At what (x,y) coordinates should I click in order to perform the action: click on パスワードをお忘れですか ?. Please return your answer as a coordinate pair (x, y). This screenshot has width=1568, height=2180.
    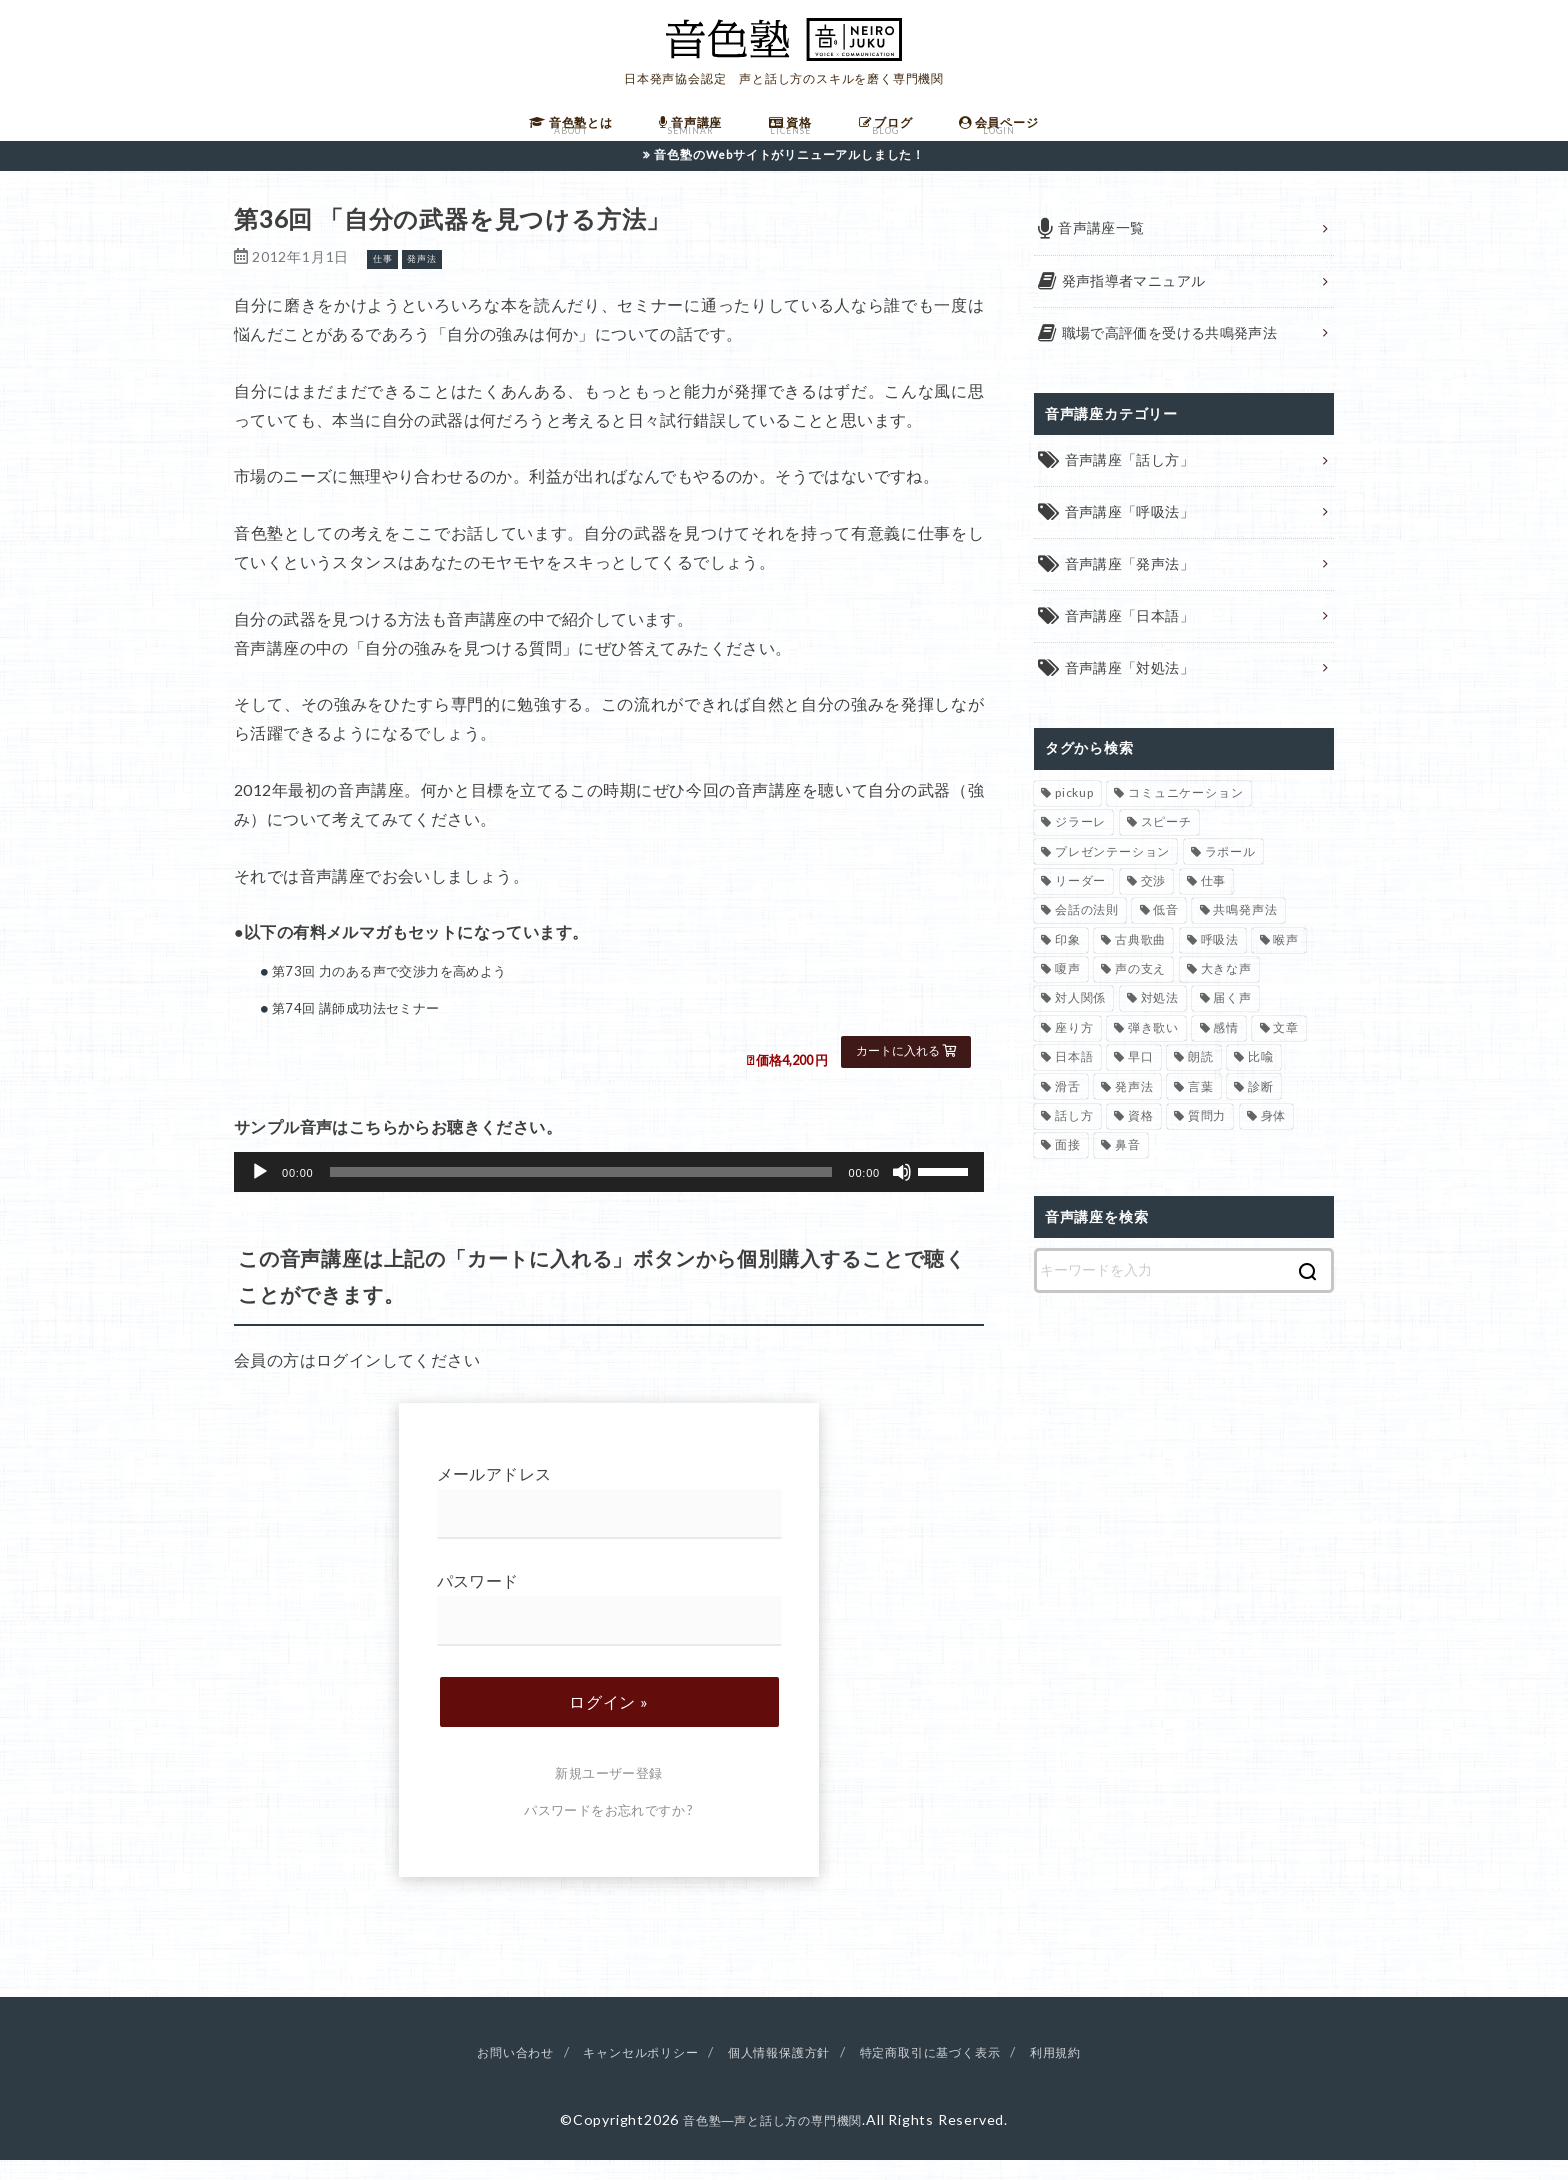
    Looking at the image, I should click on (609, 1829).